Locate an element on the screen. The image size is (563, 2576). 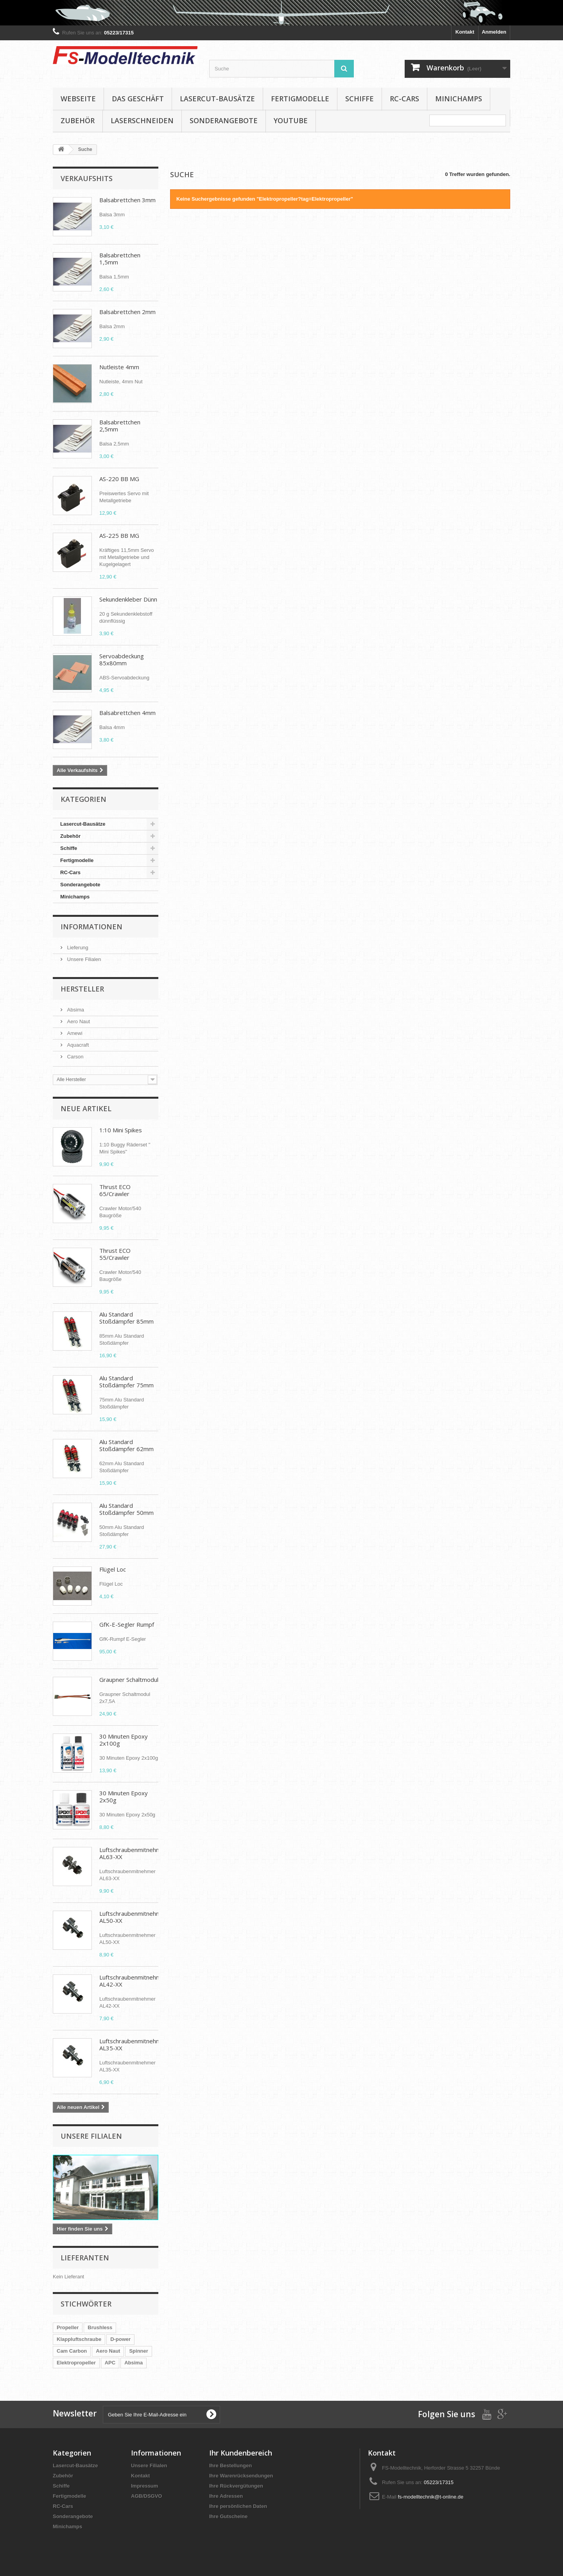
Luftschraubenmitnehmer AL50-XX is located at coordinates (133, 1917).